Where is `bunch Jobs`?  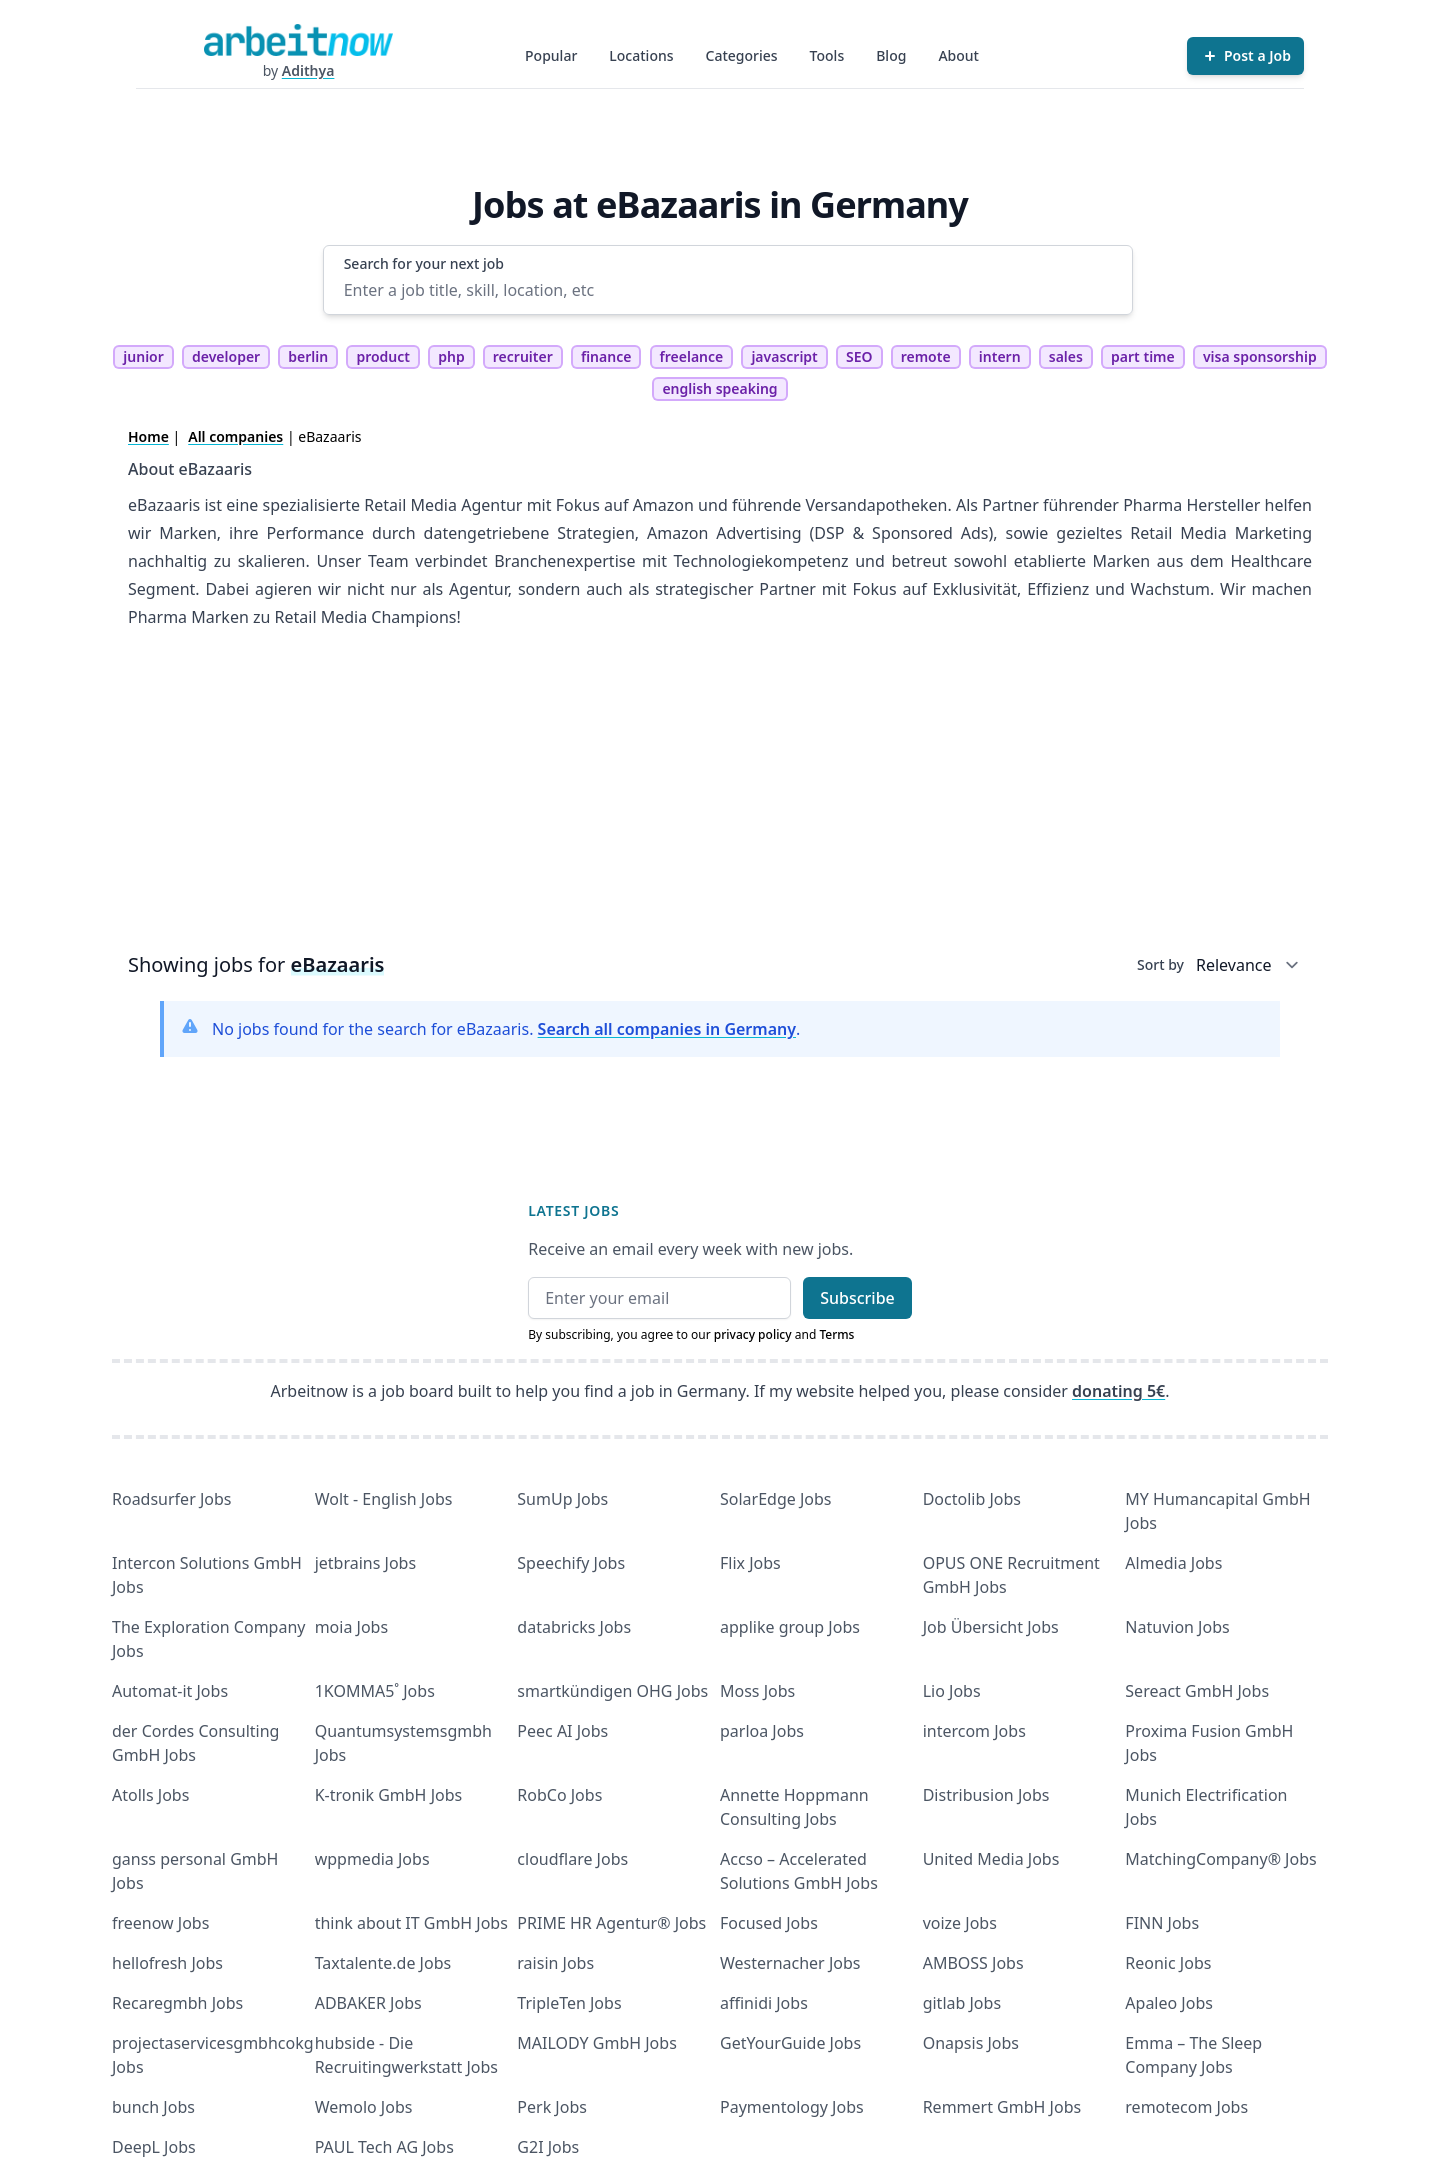
bunch Jobs is located at coordinates (153, 2107).